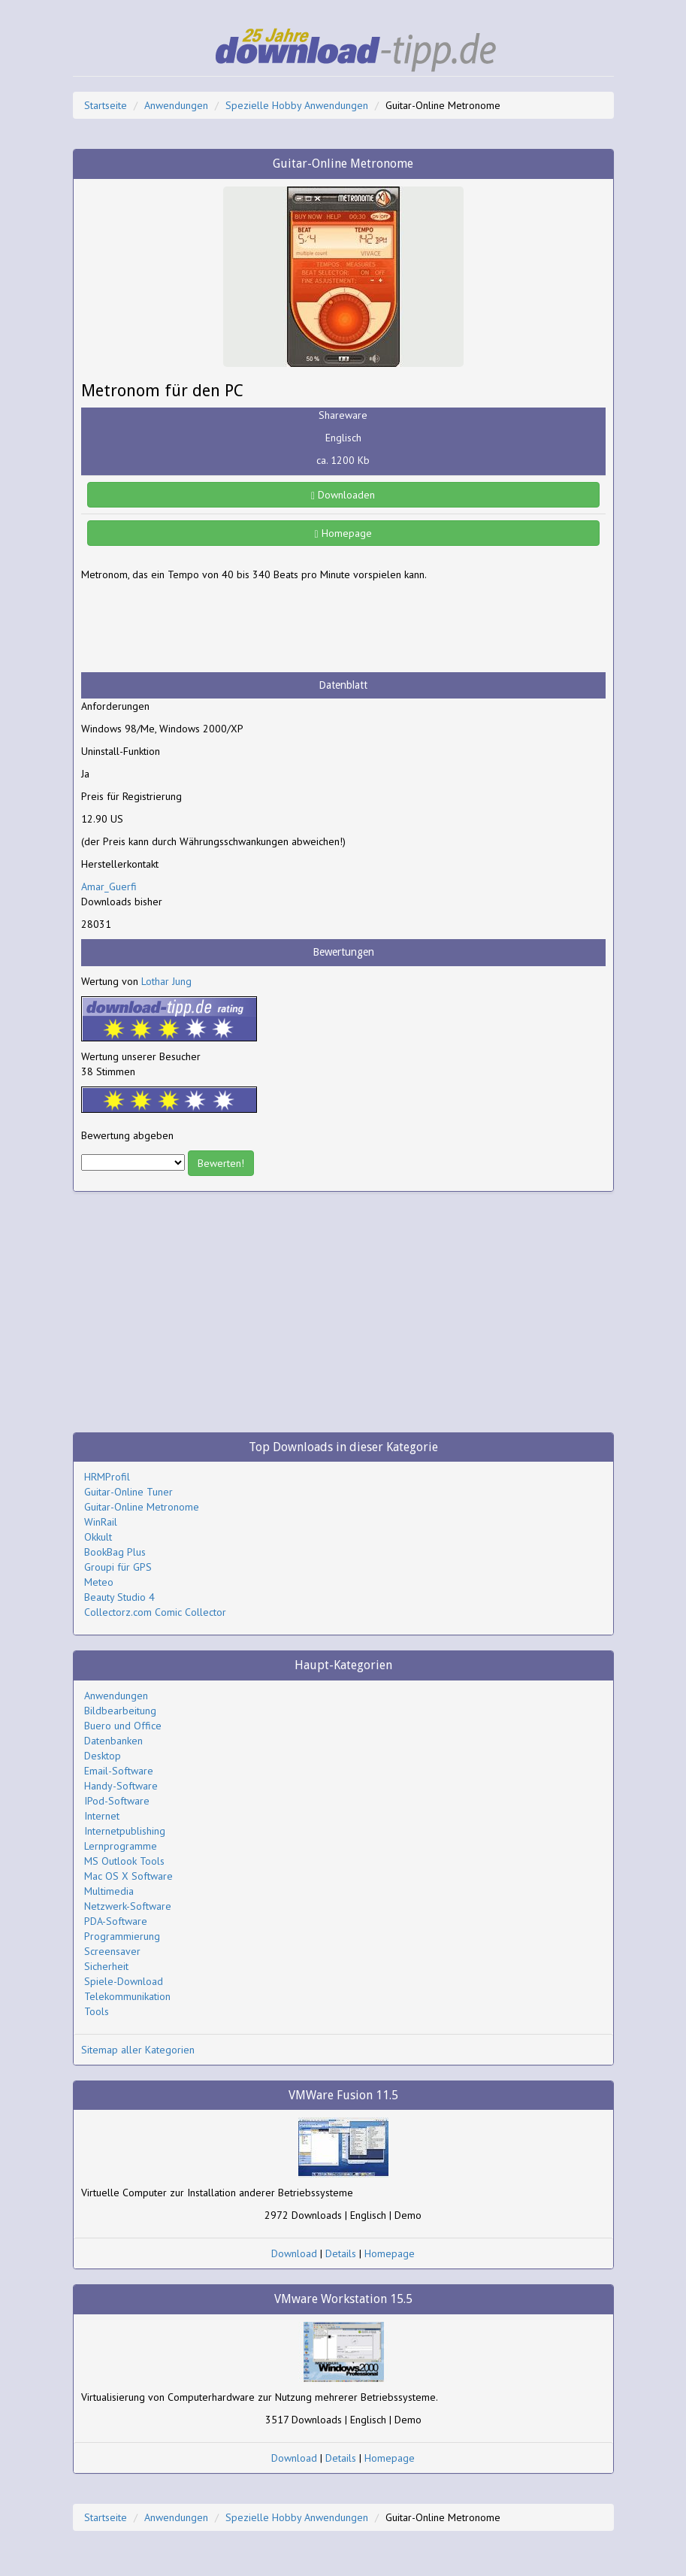 The width and height of the screenshot is (686, 2576). Describe the element at coordinates (201, 627) in the screenshot. I see `[Advertisement]` at that location.